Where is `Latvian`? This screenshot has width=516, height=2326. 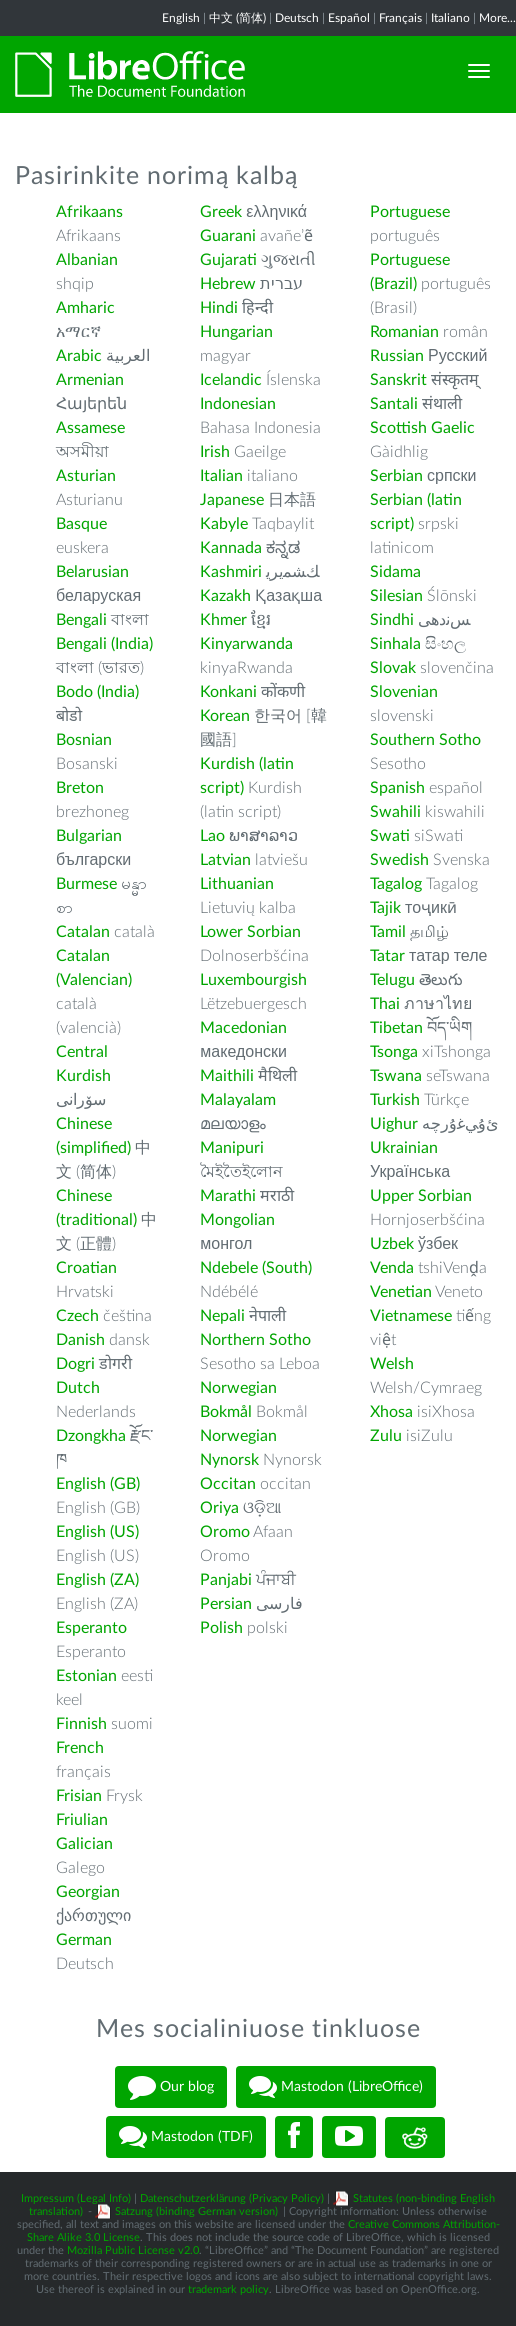
Latvian is located at coordinates (225, 860).